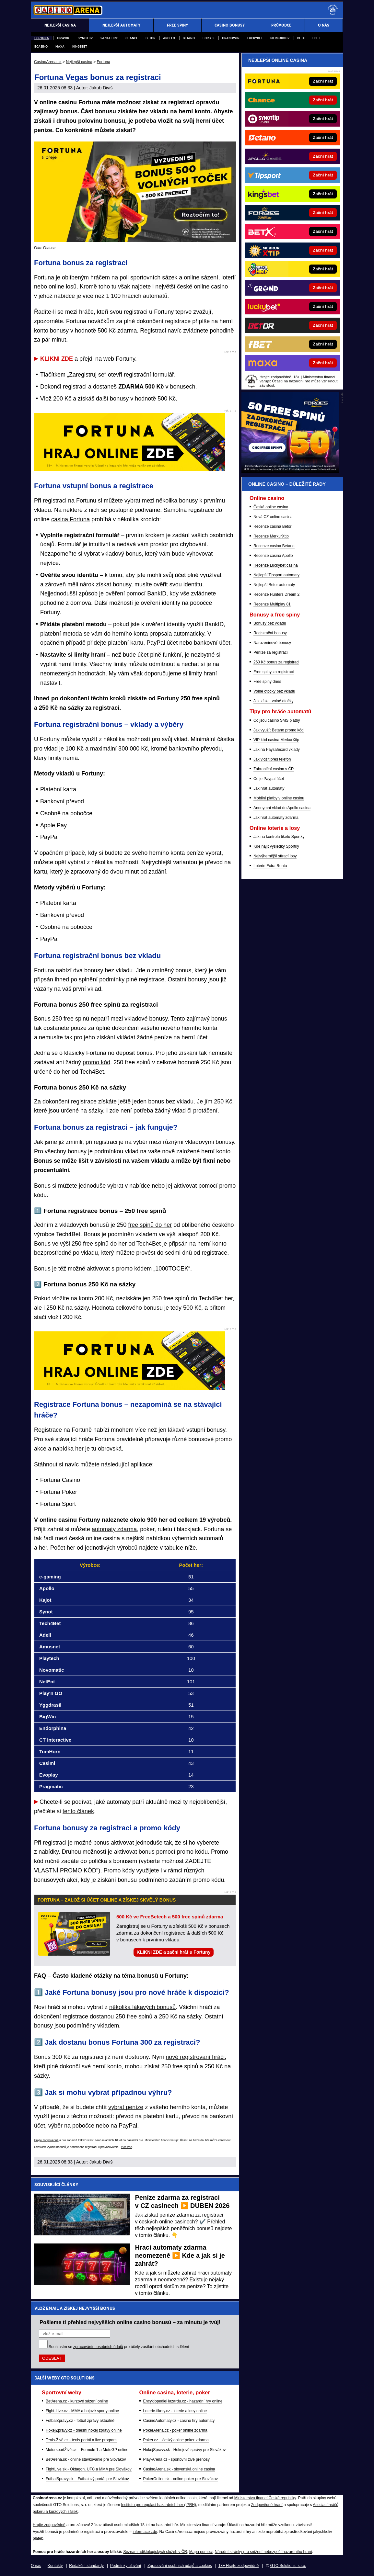 Image resolution: width=374 pixels, height=2576 pixels. What do you see at coordinates (208, 38) in the screenshot?
I see `Forbes` at bounding box center [208, 38].